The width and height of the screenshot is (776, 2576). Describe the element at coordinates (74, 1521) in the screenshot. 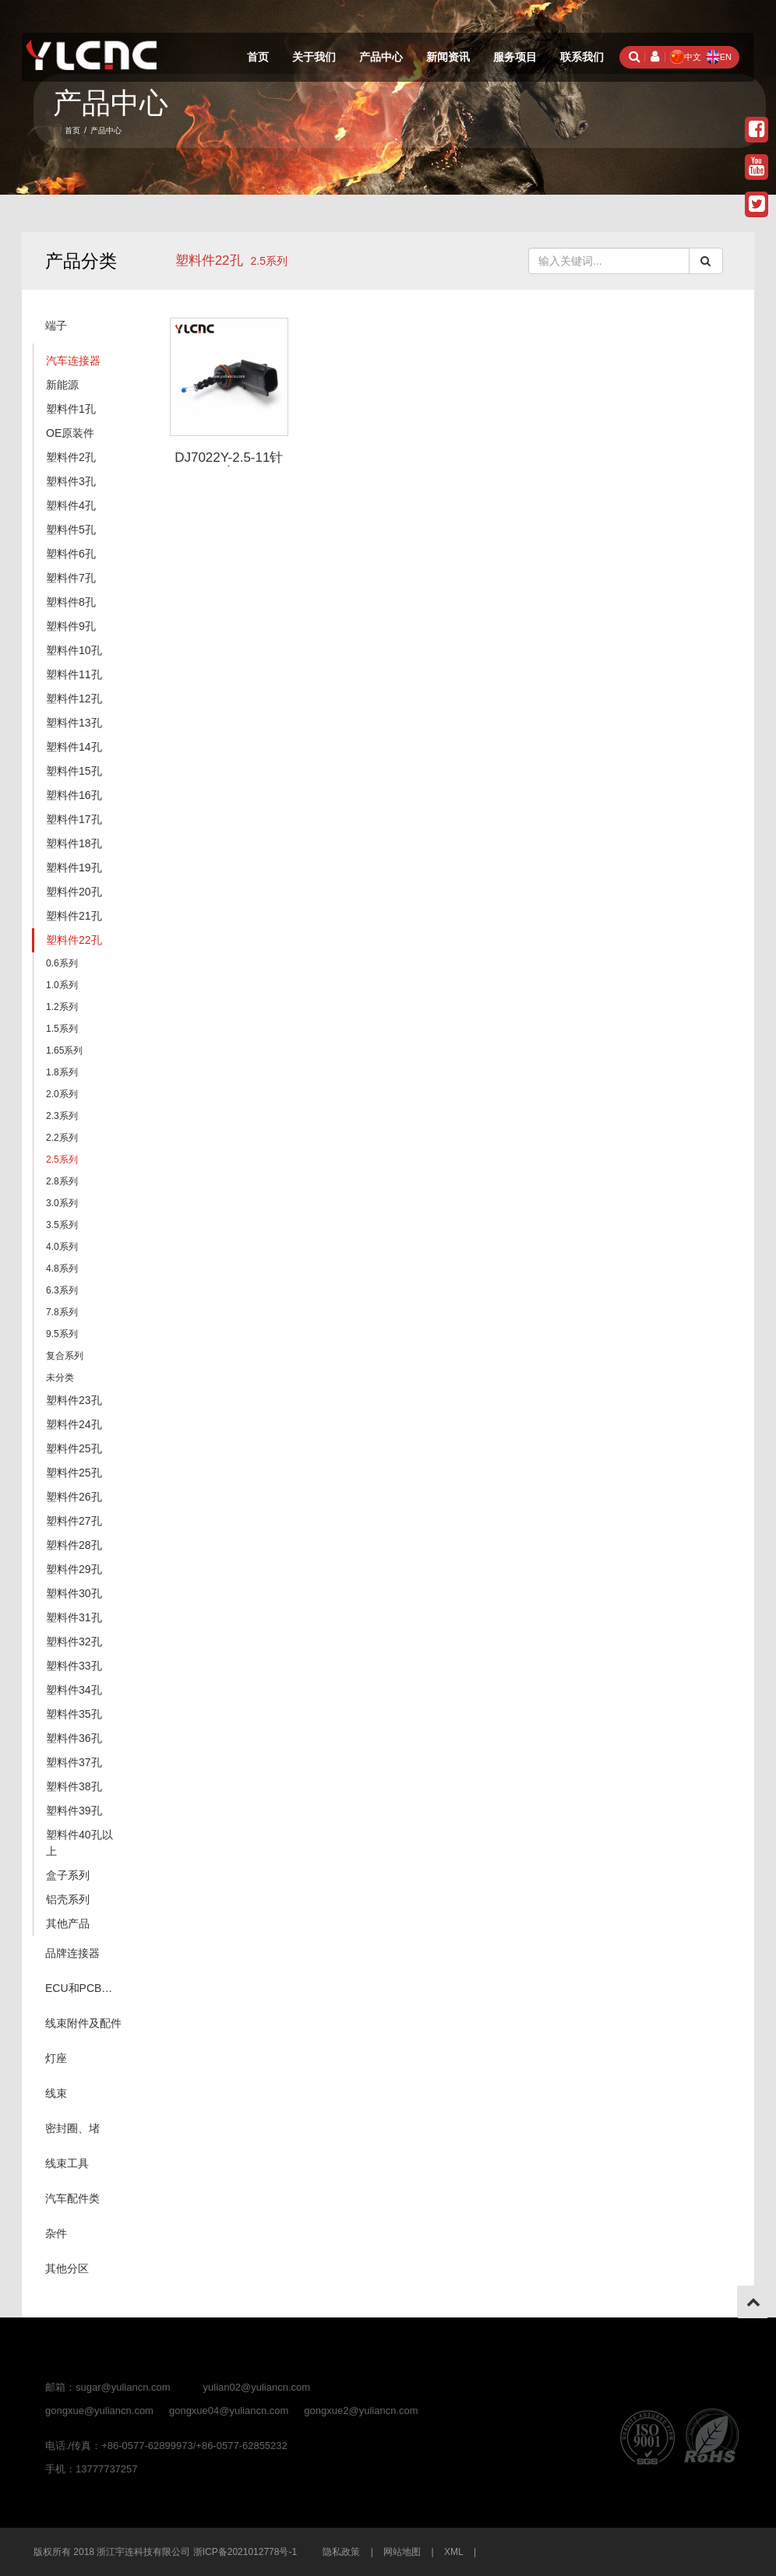

I see `塑料件27孔` at that location.